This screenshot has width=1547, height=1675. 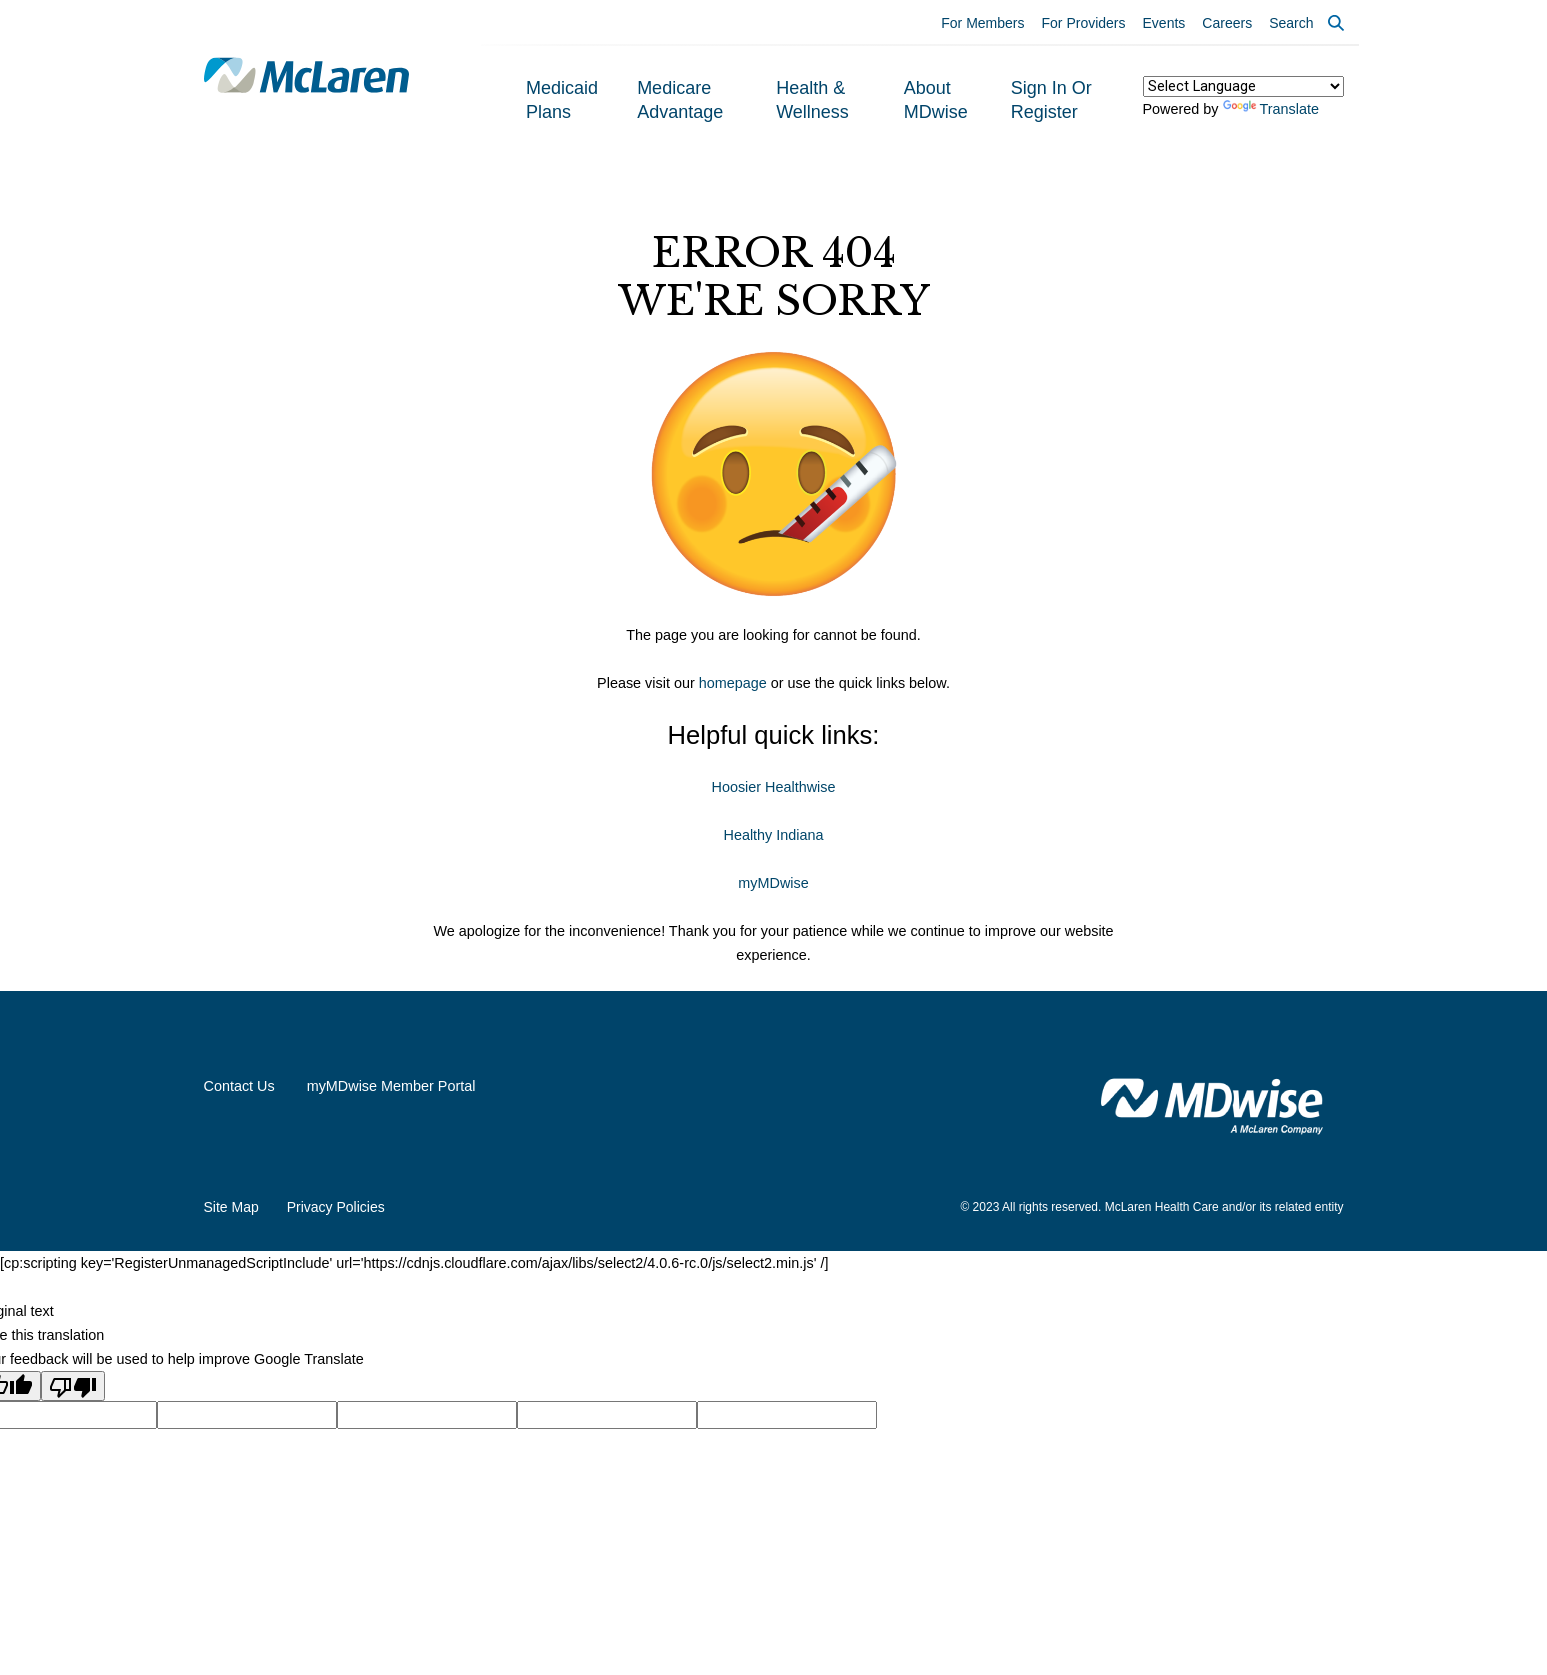 What do you see at coordinates (562, 100) in the screenshot?
I see `Medicaid Plans` at bounding box center [562, 100].